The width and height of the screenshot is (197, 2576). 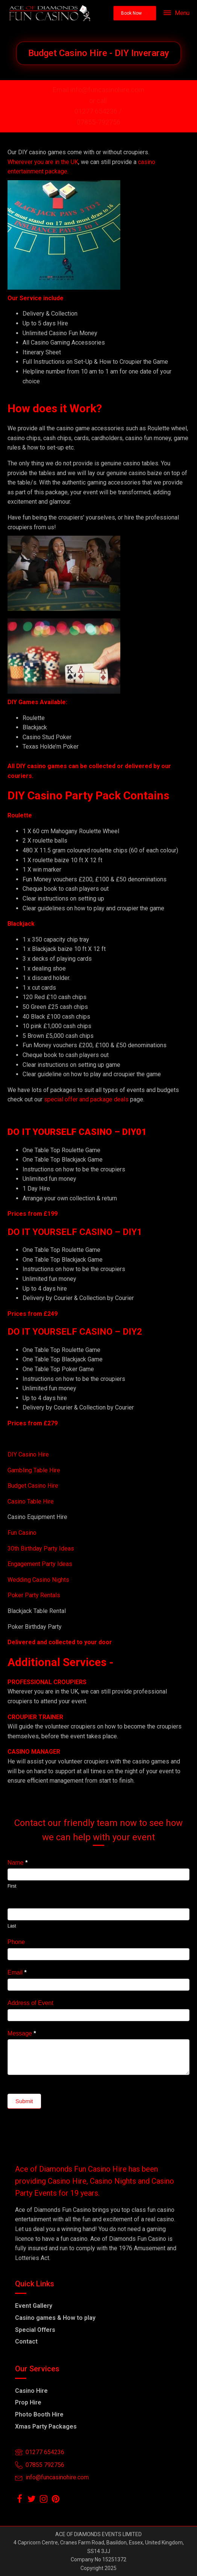 I want to click on Special Offers, so click(x=35, y=2329).